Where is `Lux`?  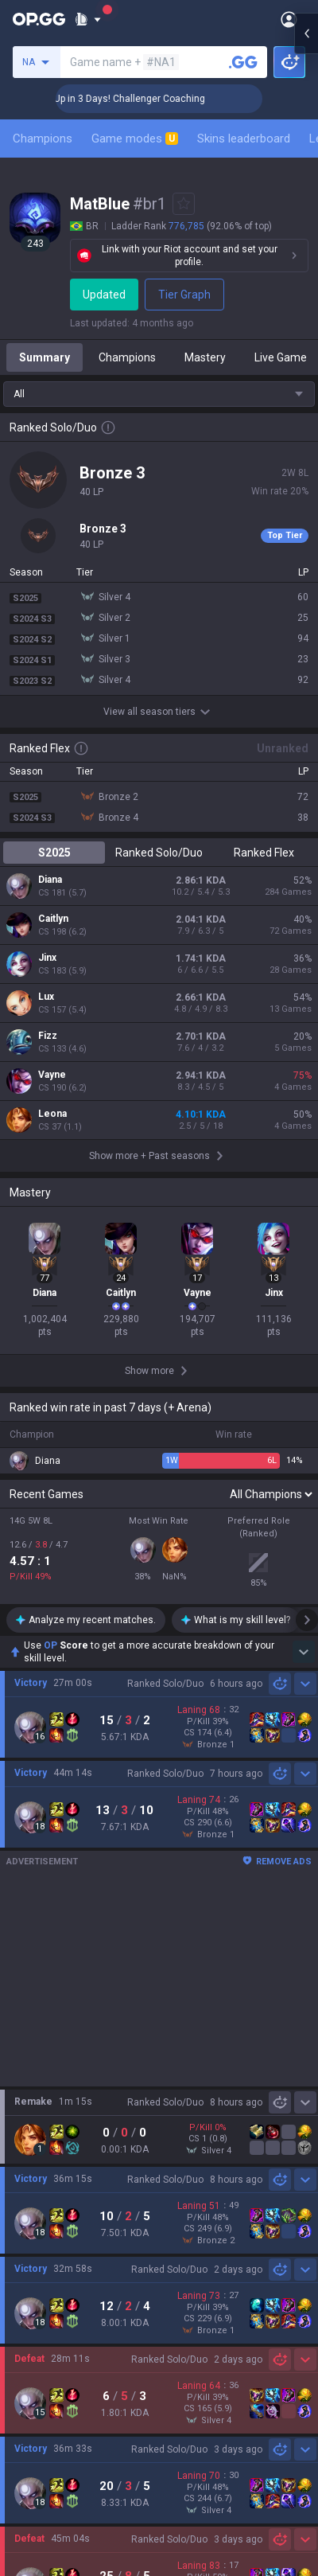 Lux is located at coordinates (46, 996).